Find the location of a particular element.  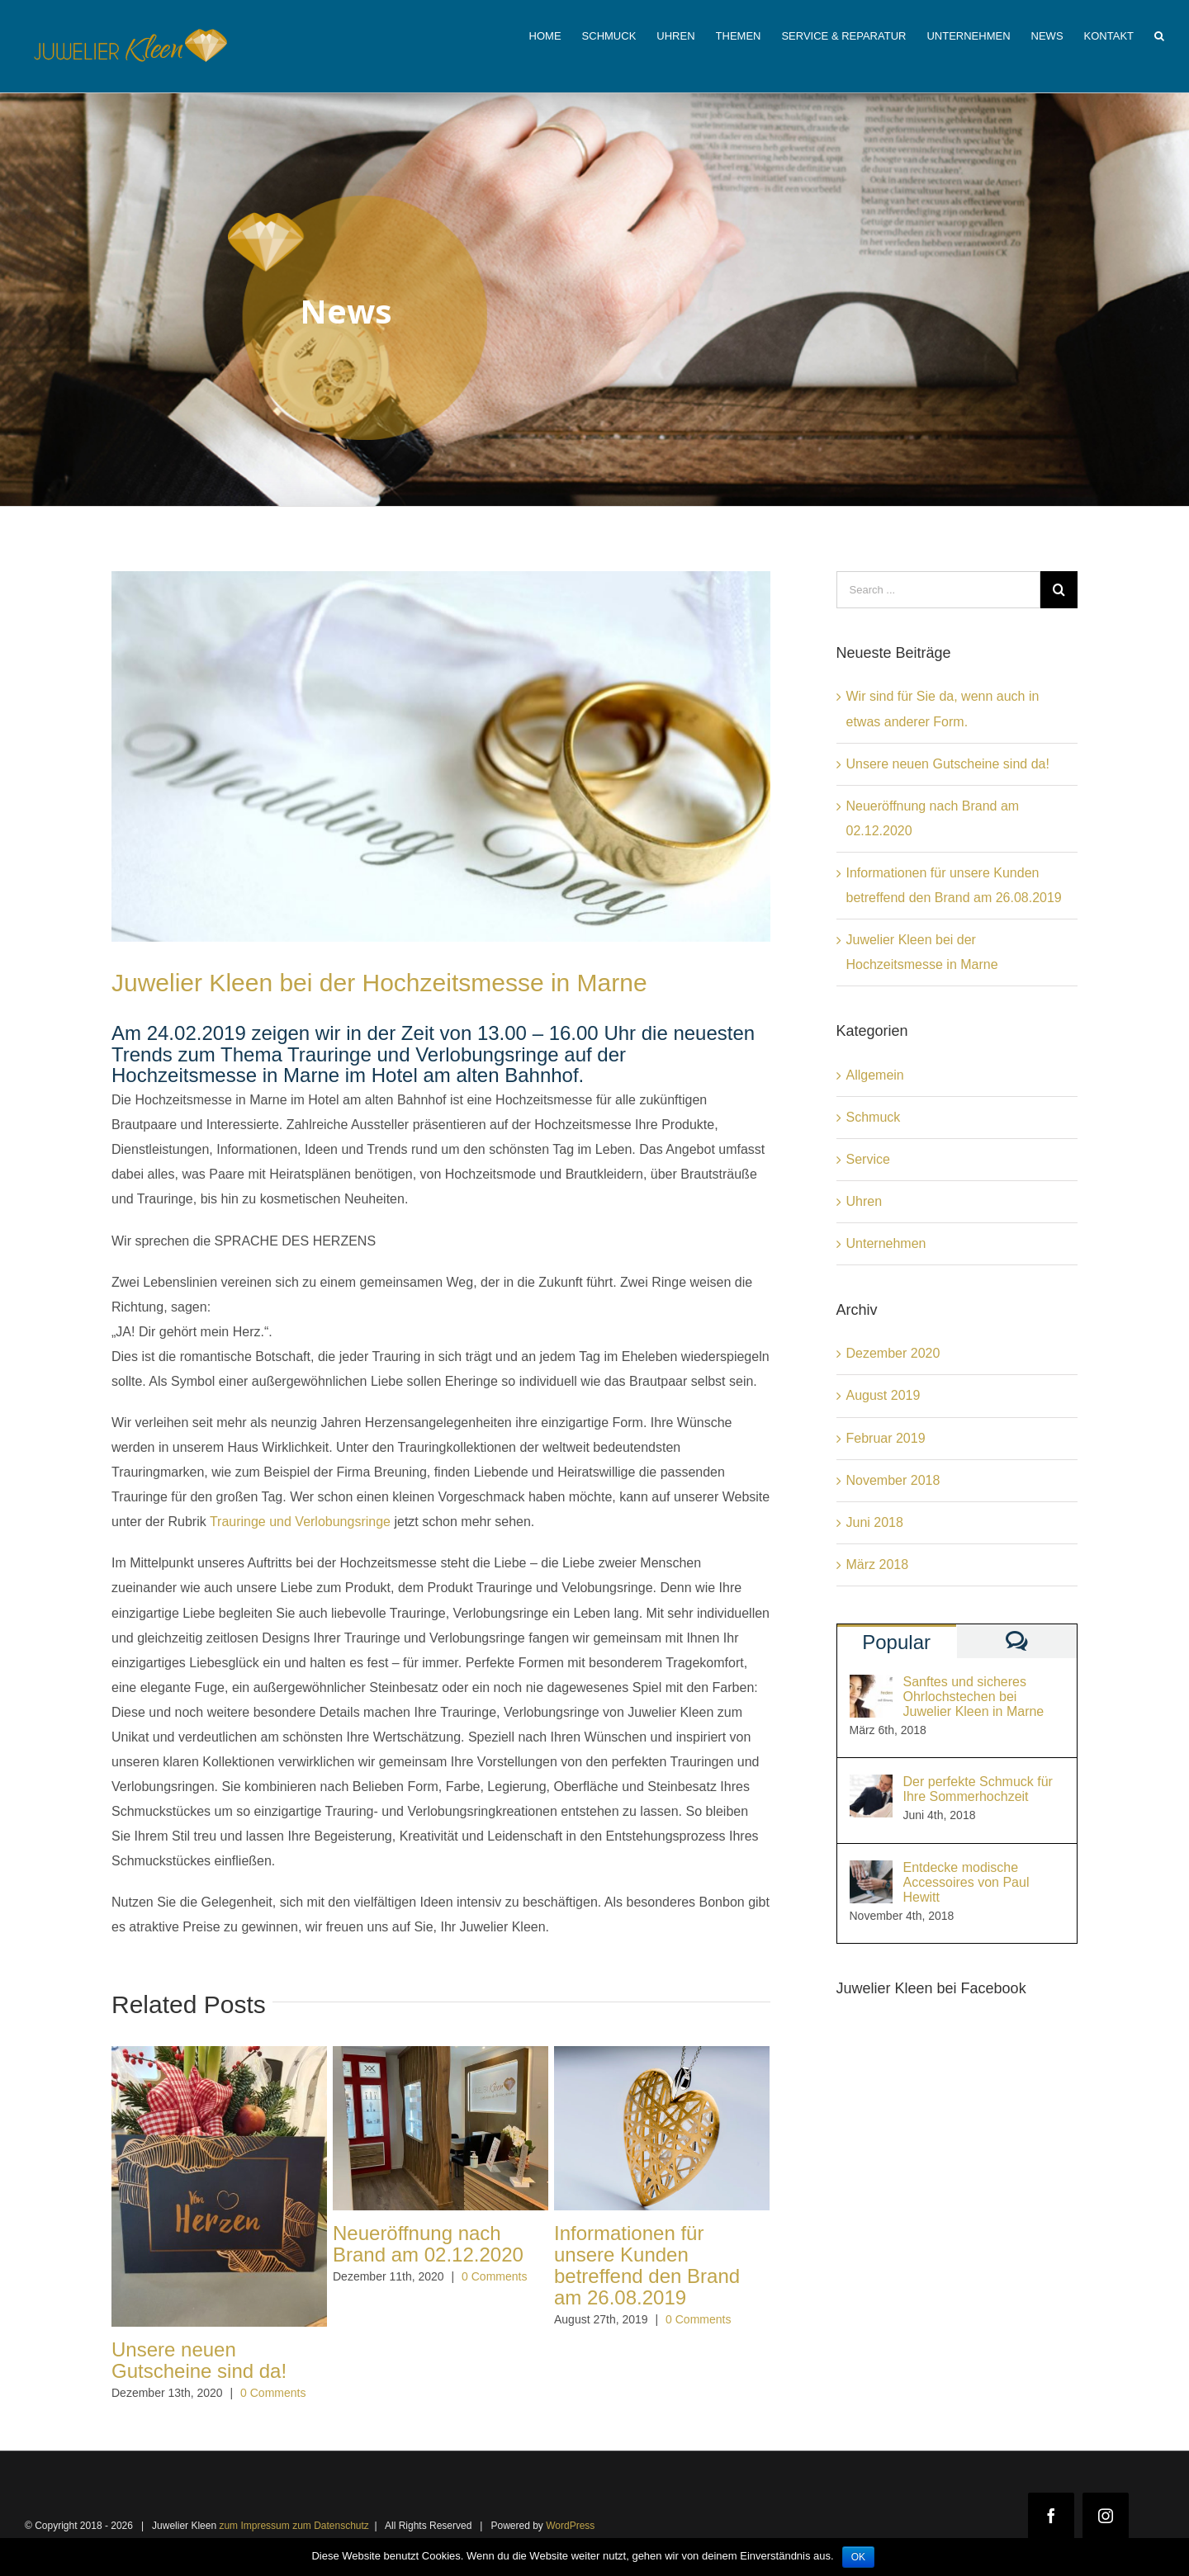

Entdecke modische Accessoires von Paul Hewitt is located at coordinates (966, 1882).